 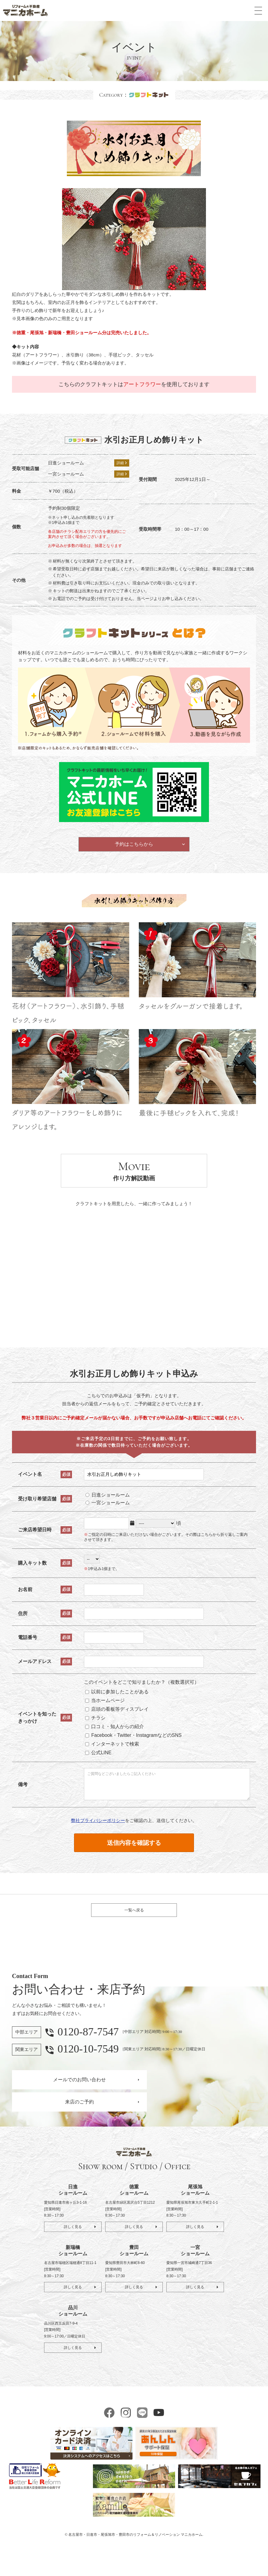 What do you see at coordinates (122, 463) in the screenshot?
I see `詳細` at bounding box center [122, 463].